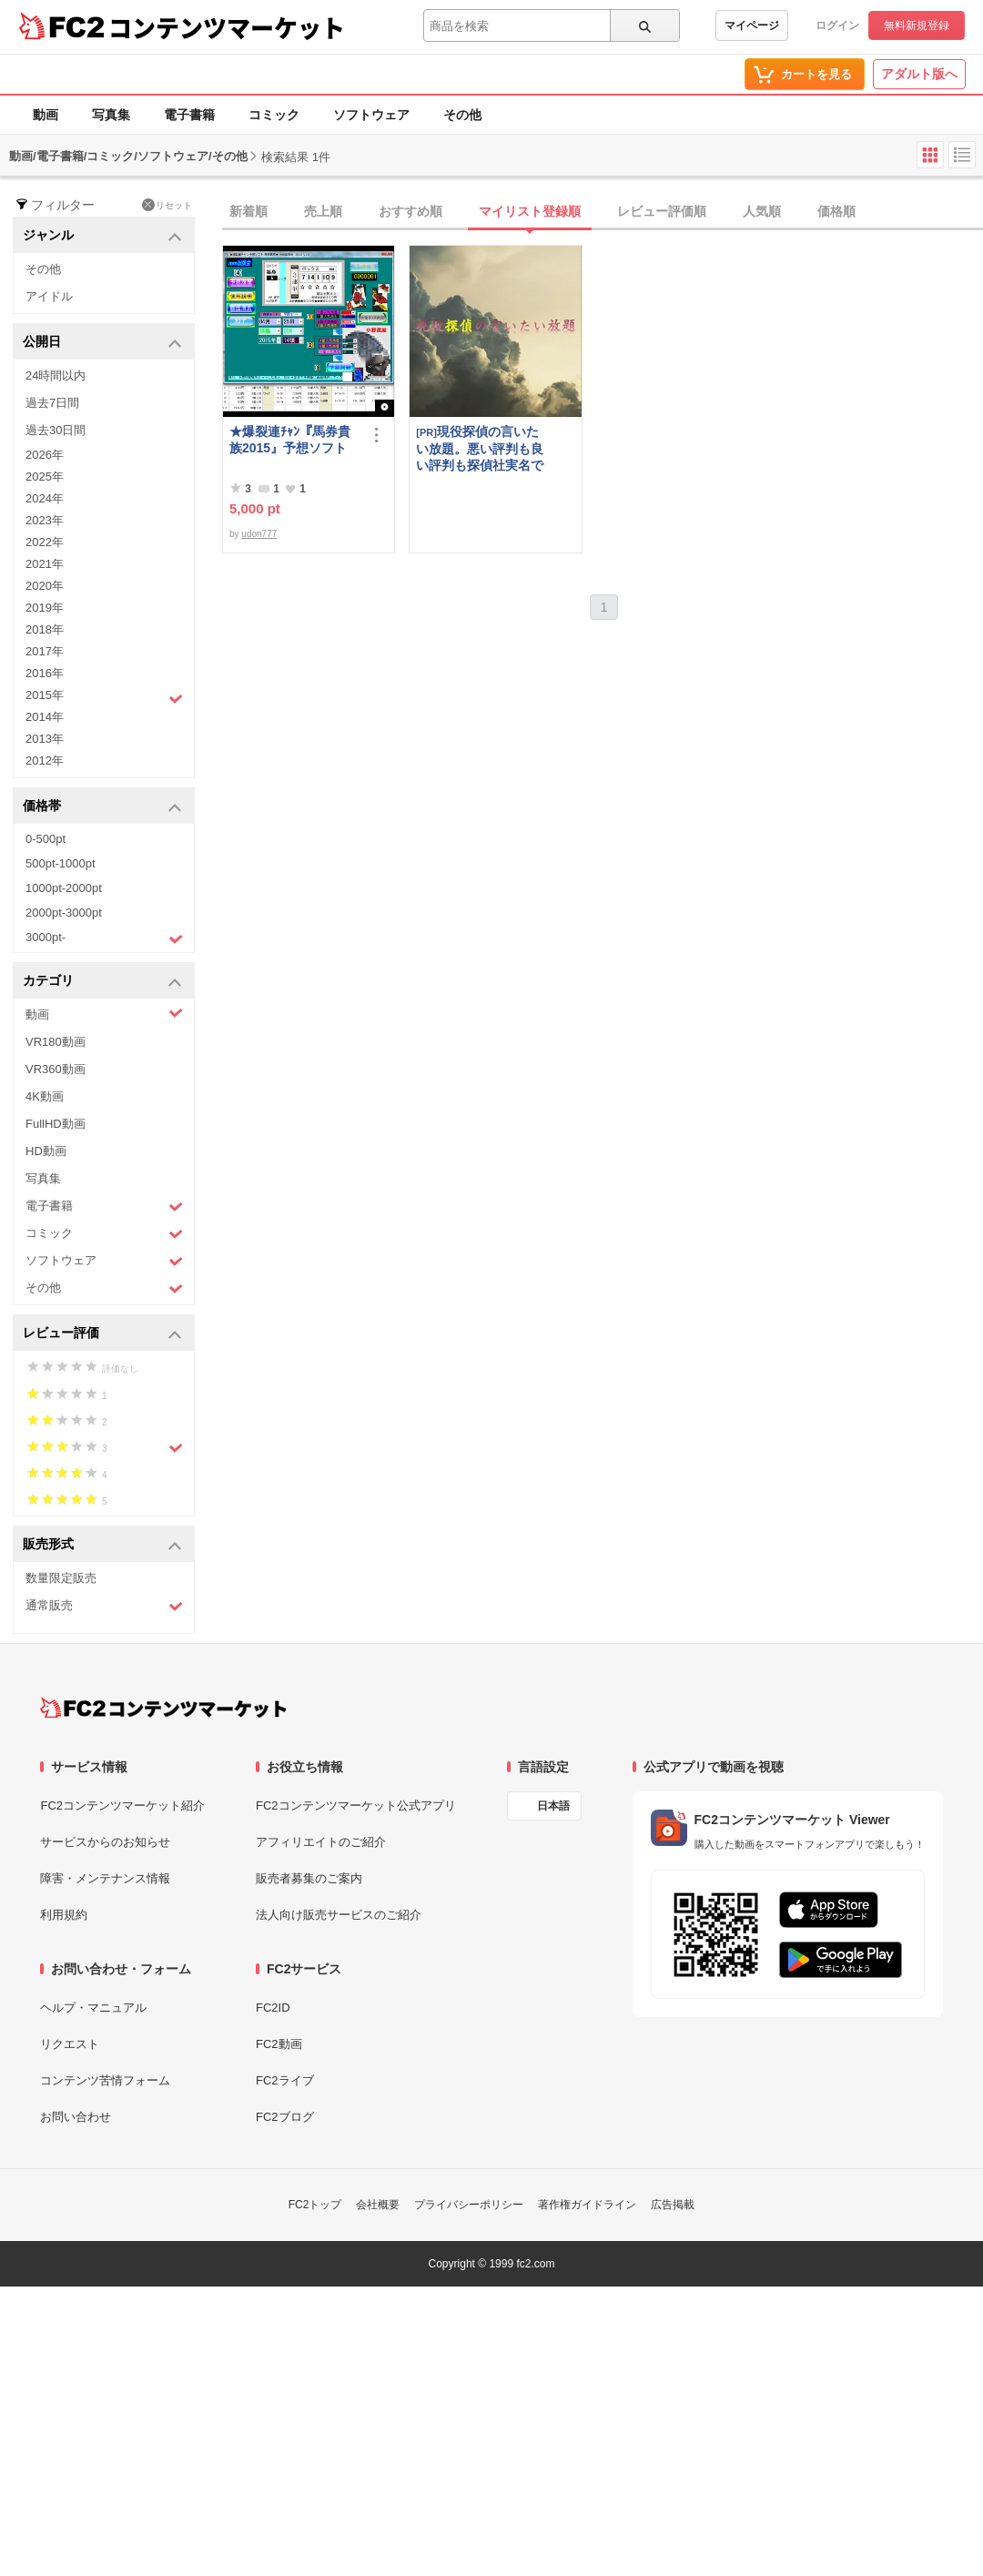 This screenshot has width=983, height=2576. What do you see at coordinates (52, 403) in the screenshot?
I see `過去7日間` at bounding box center [52, 403].